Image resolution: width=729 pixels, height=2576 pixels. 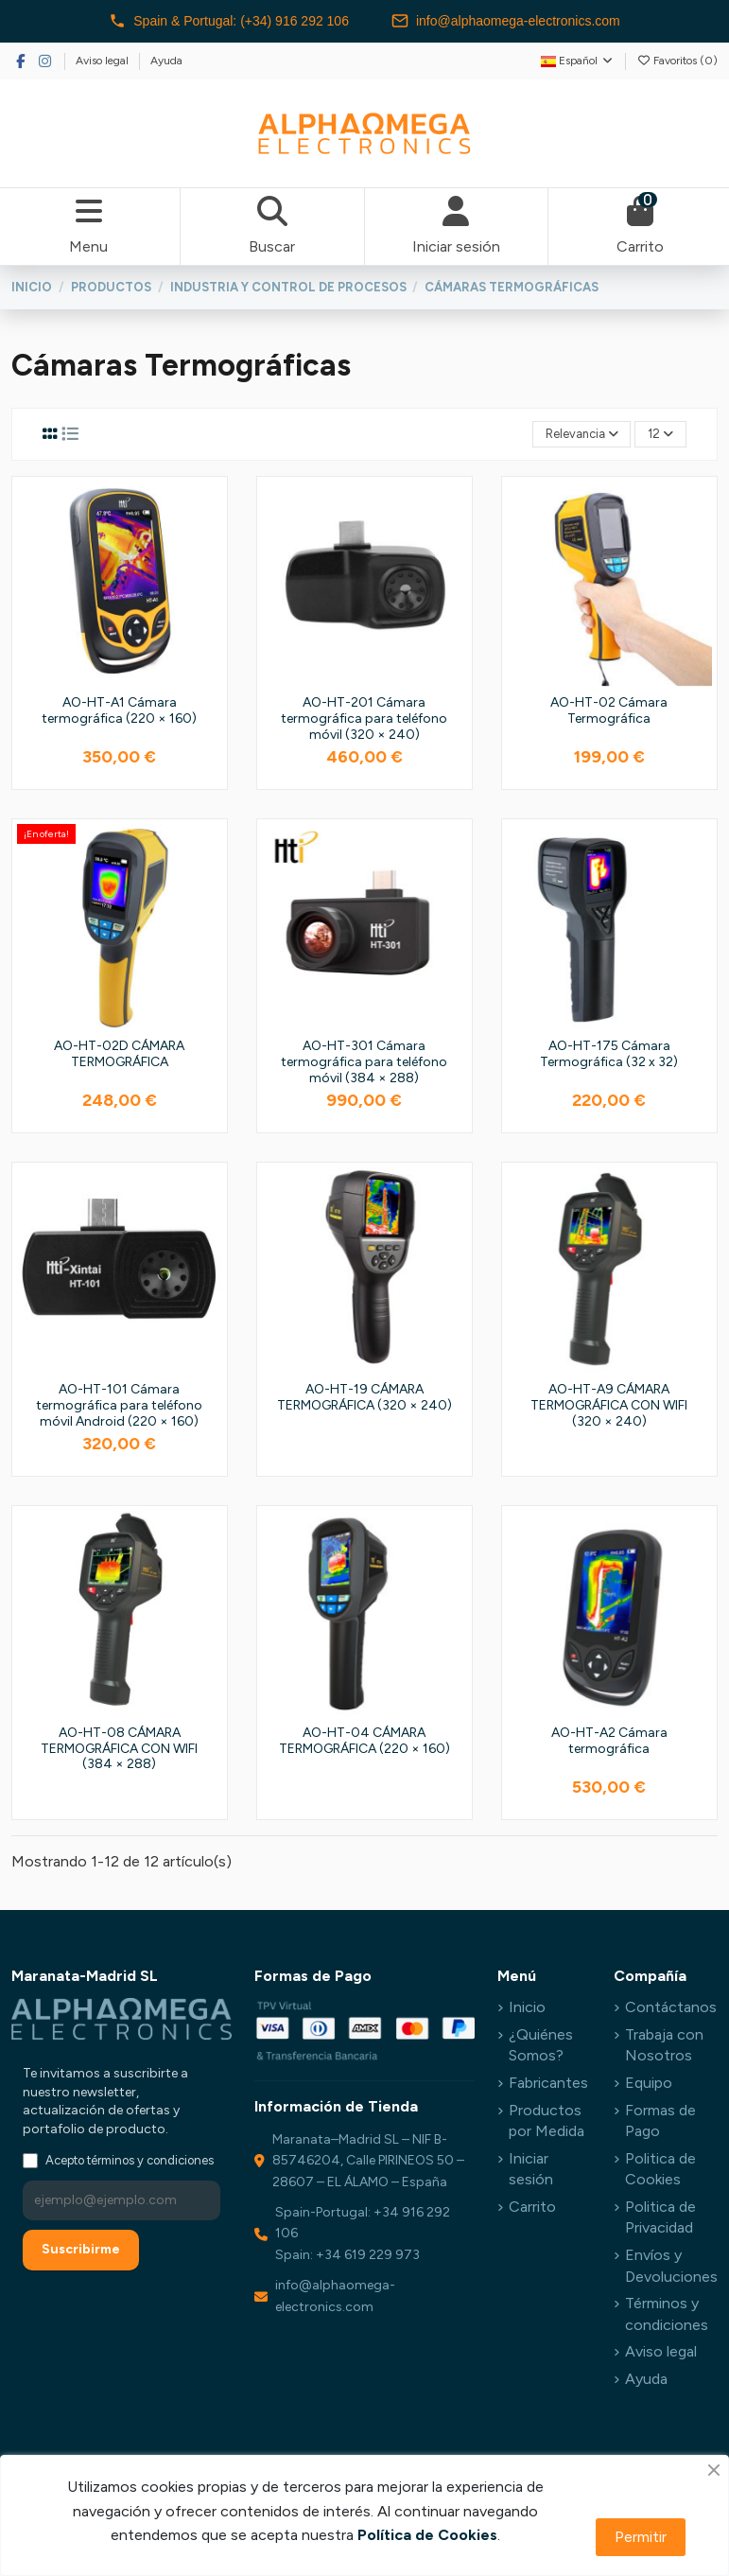 I want to click on Fabricantes, so click(x=548, y=2083).